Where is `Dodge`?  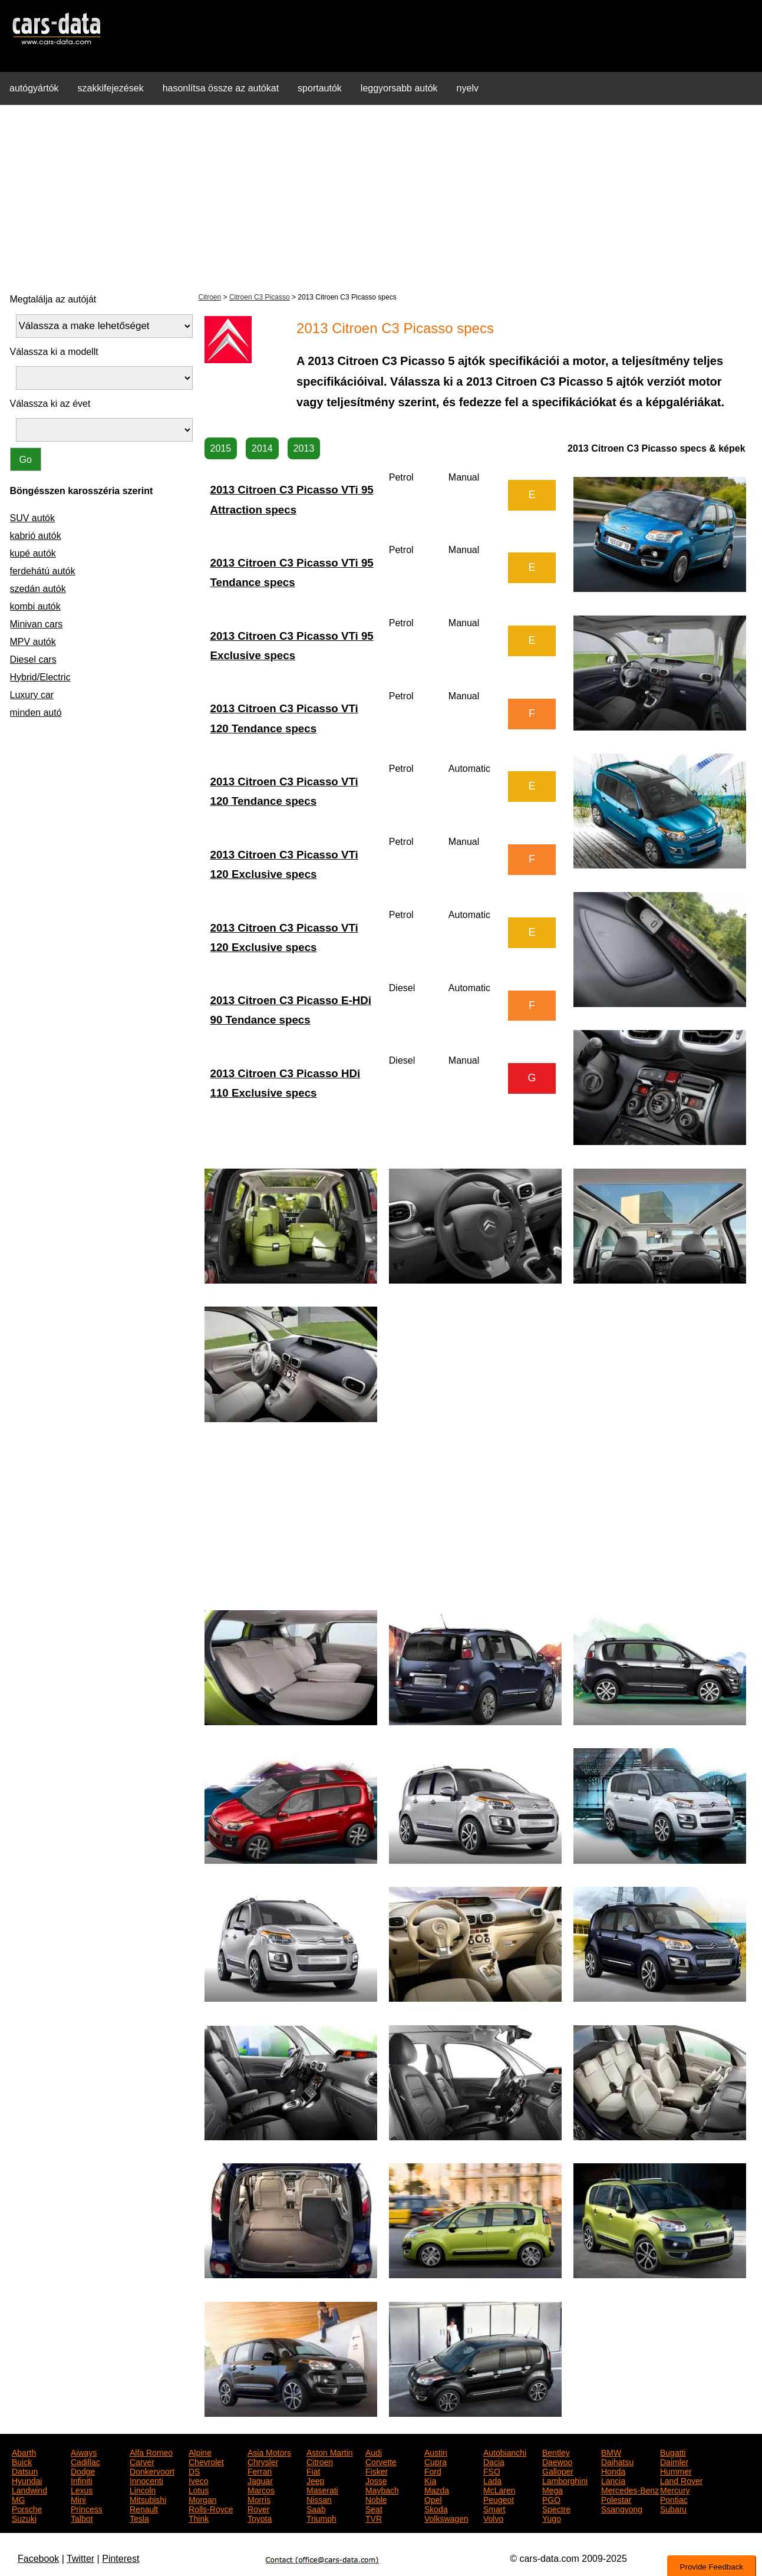 Dodge is located at coordinates (83, 2470).